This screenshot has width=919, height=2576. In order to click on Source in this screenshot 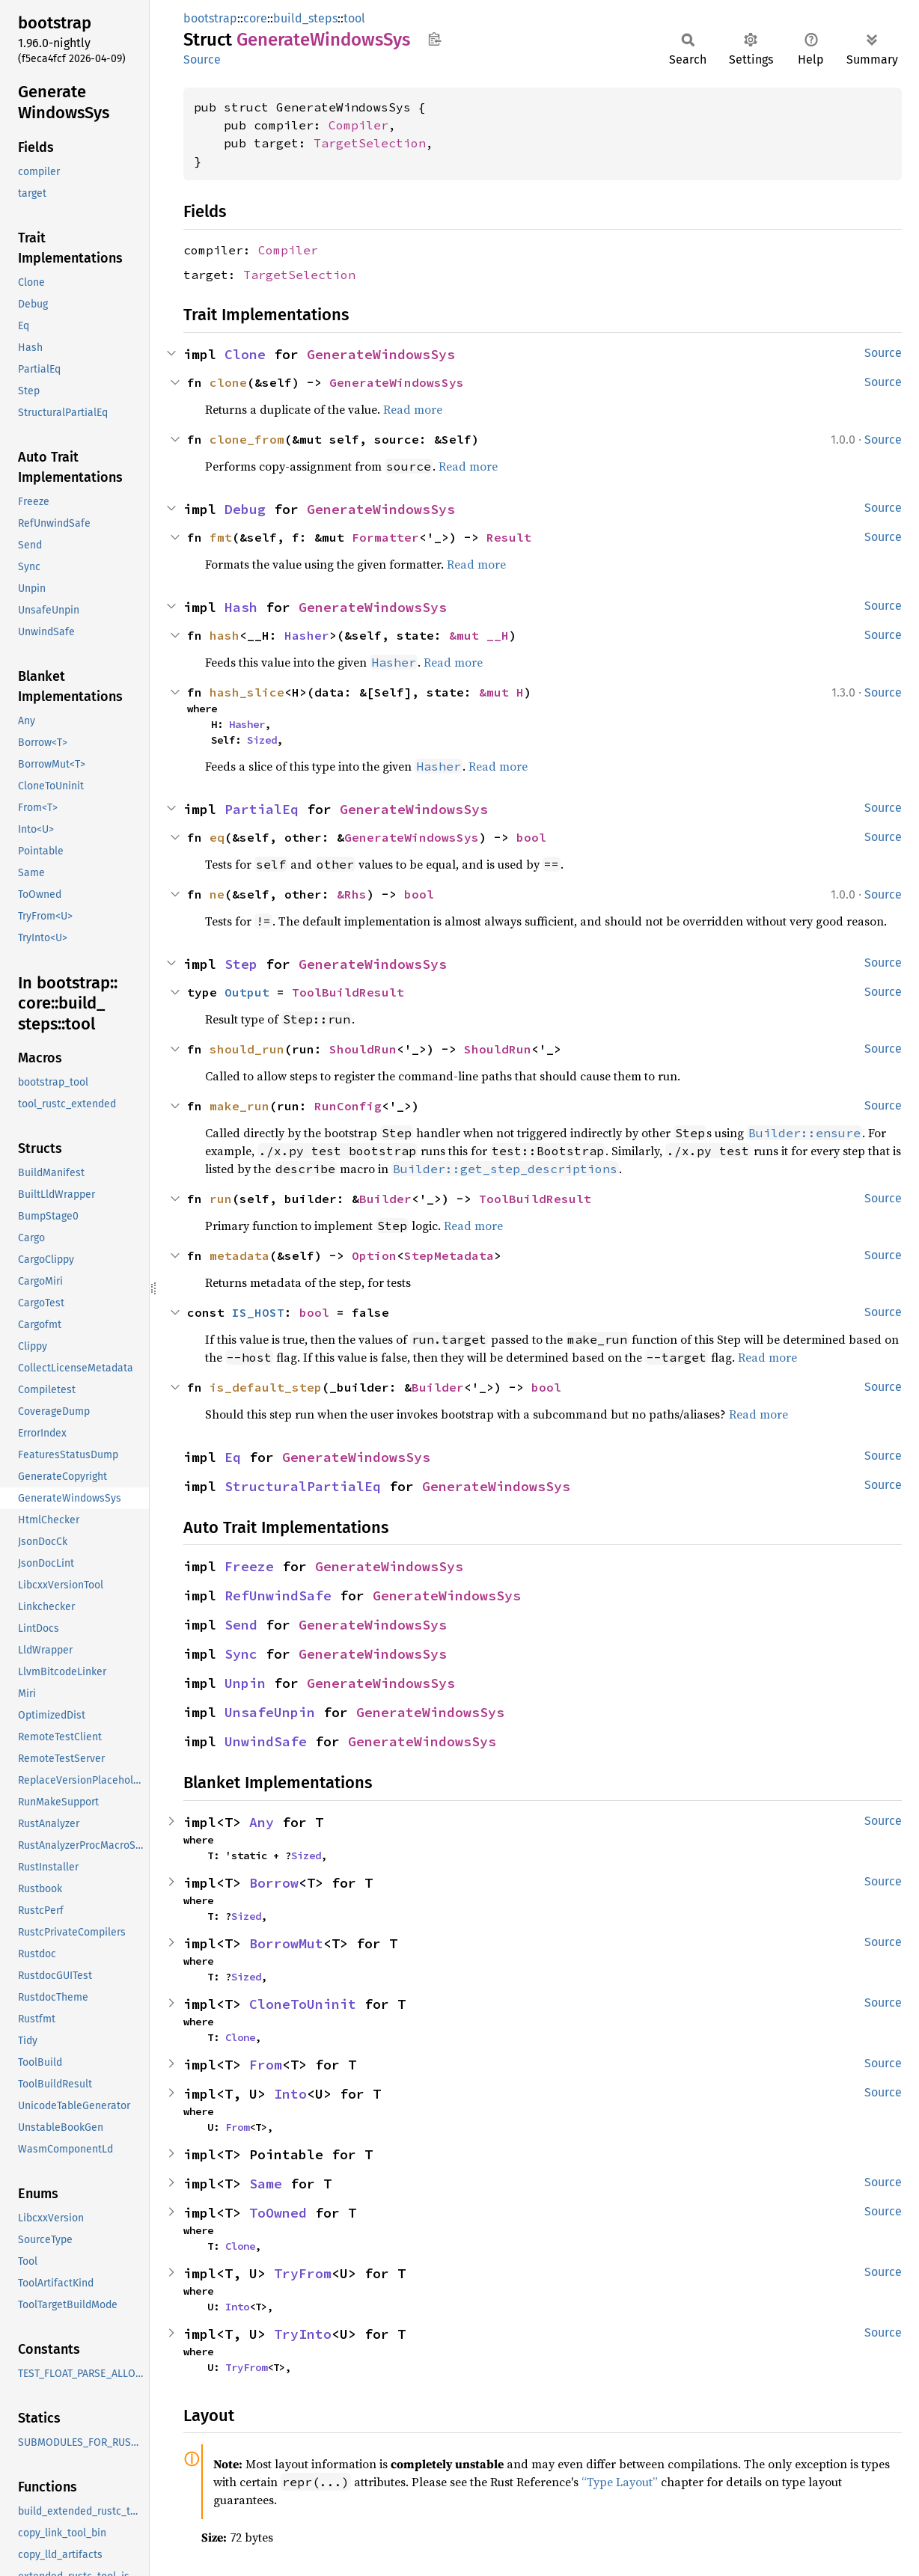, I will do `click(202, 59)`.